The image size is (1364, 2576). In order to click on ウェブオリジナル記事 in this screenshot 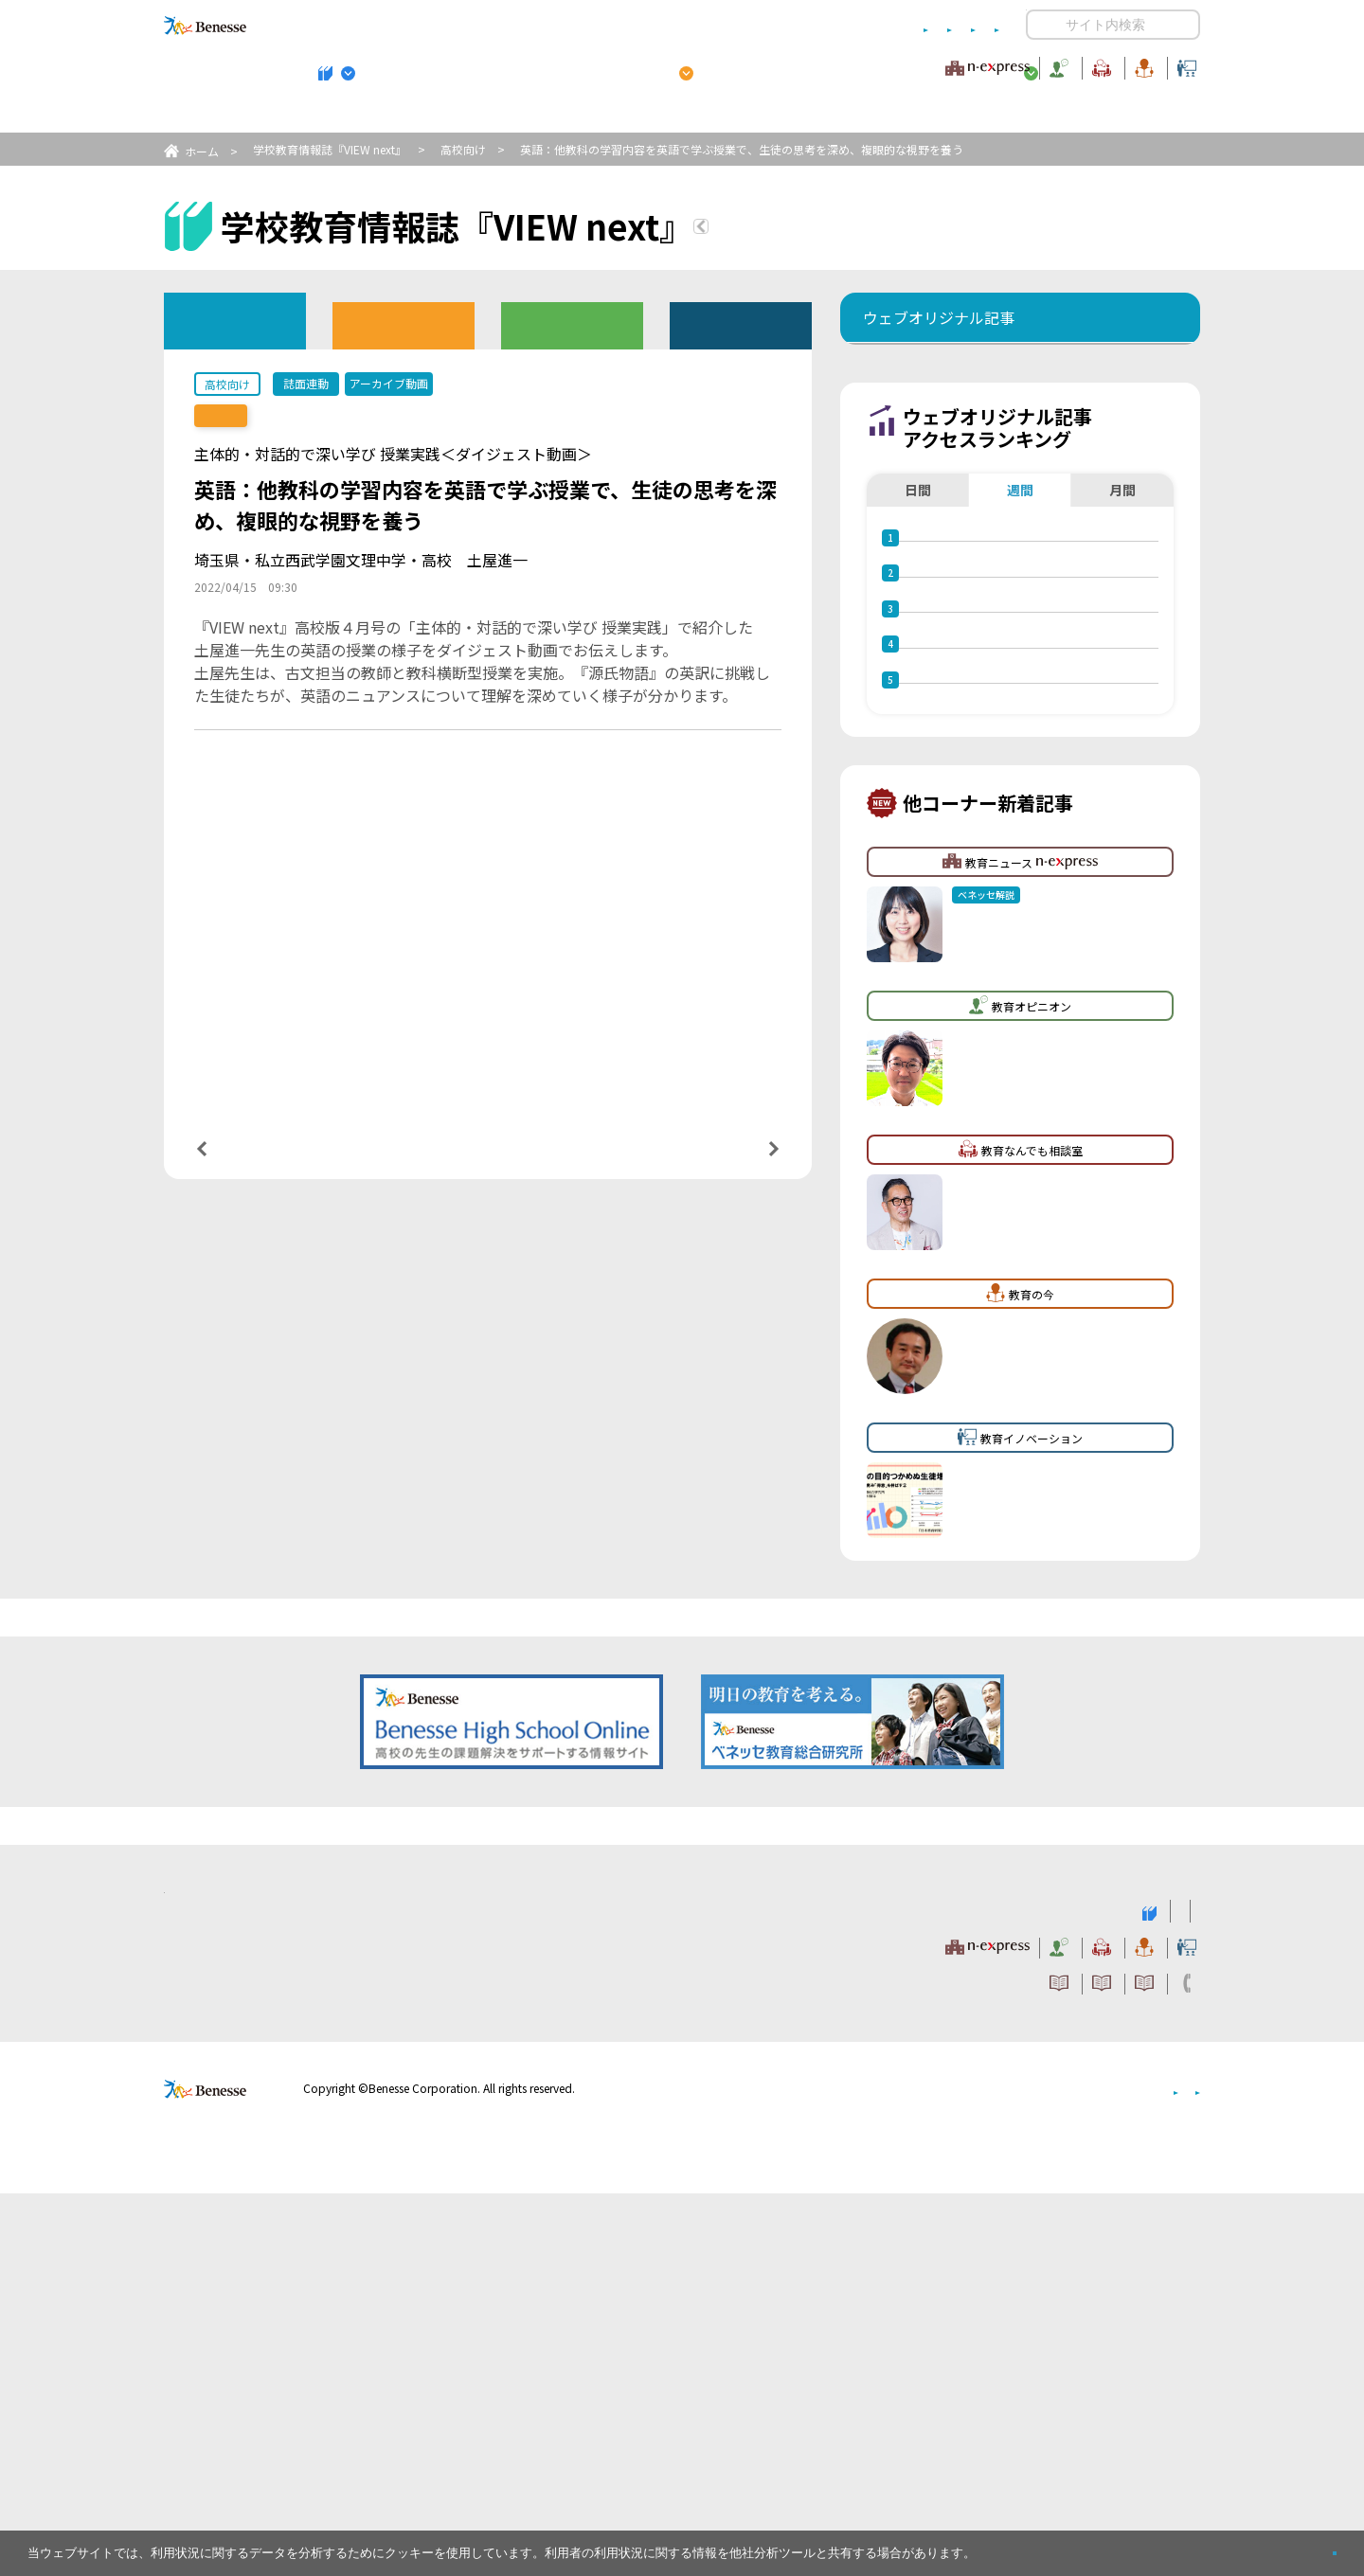, I will do `click(235, 319)`.